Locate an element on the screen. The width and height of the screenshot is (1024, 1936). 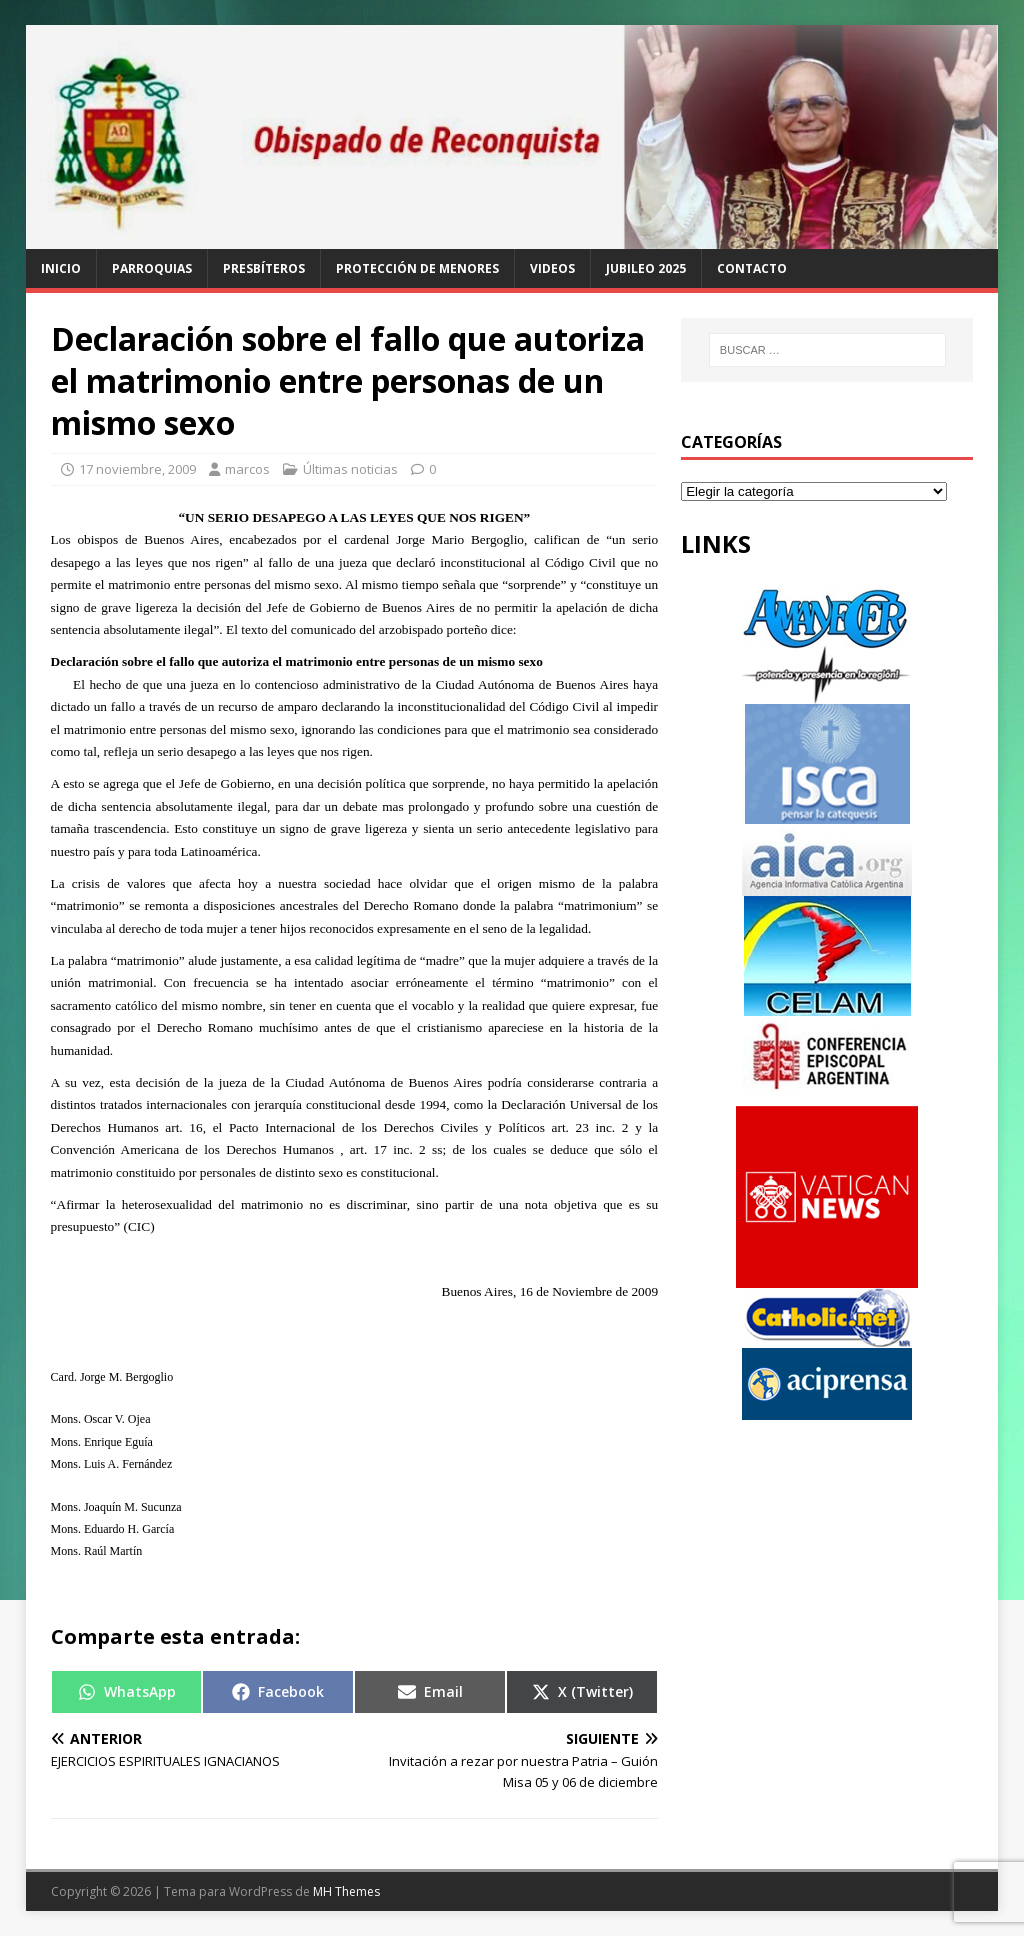
17 noviembre, 2009 is located at coordinates (137, 469).